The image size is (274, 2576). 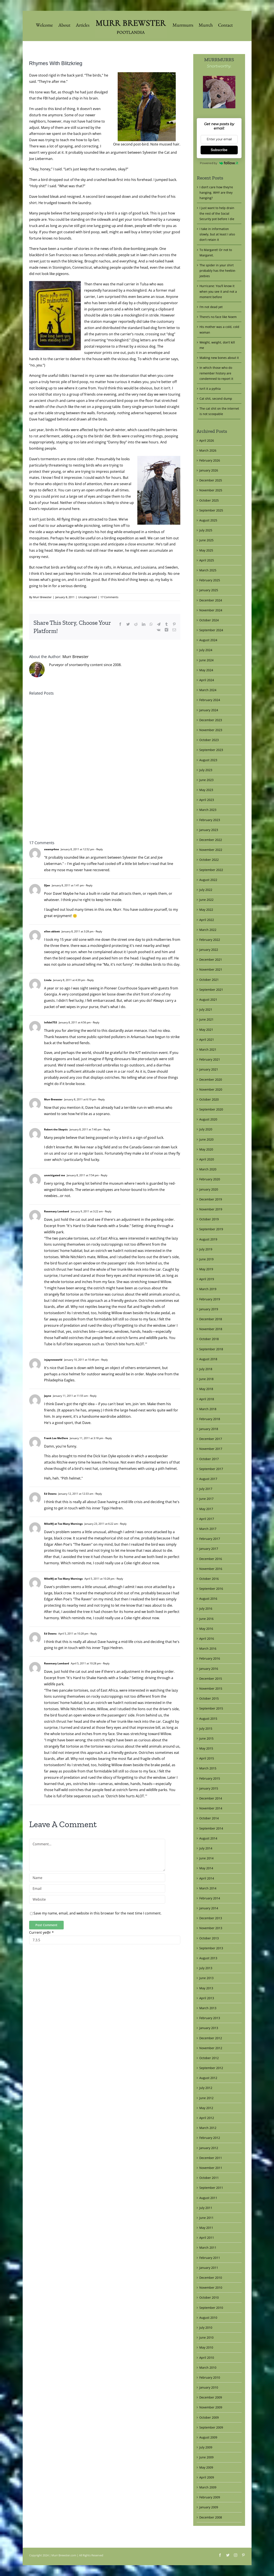 I want to click on May 2019, so click(x=206, y=1269).